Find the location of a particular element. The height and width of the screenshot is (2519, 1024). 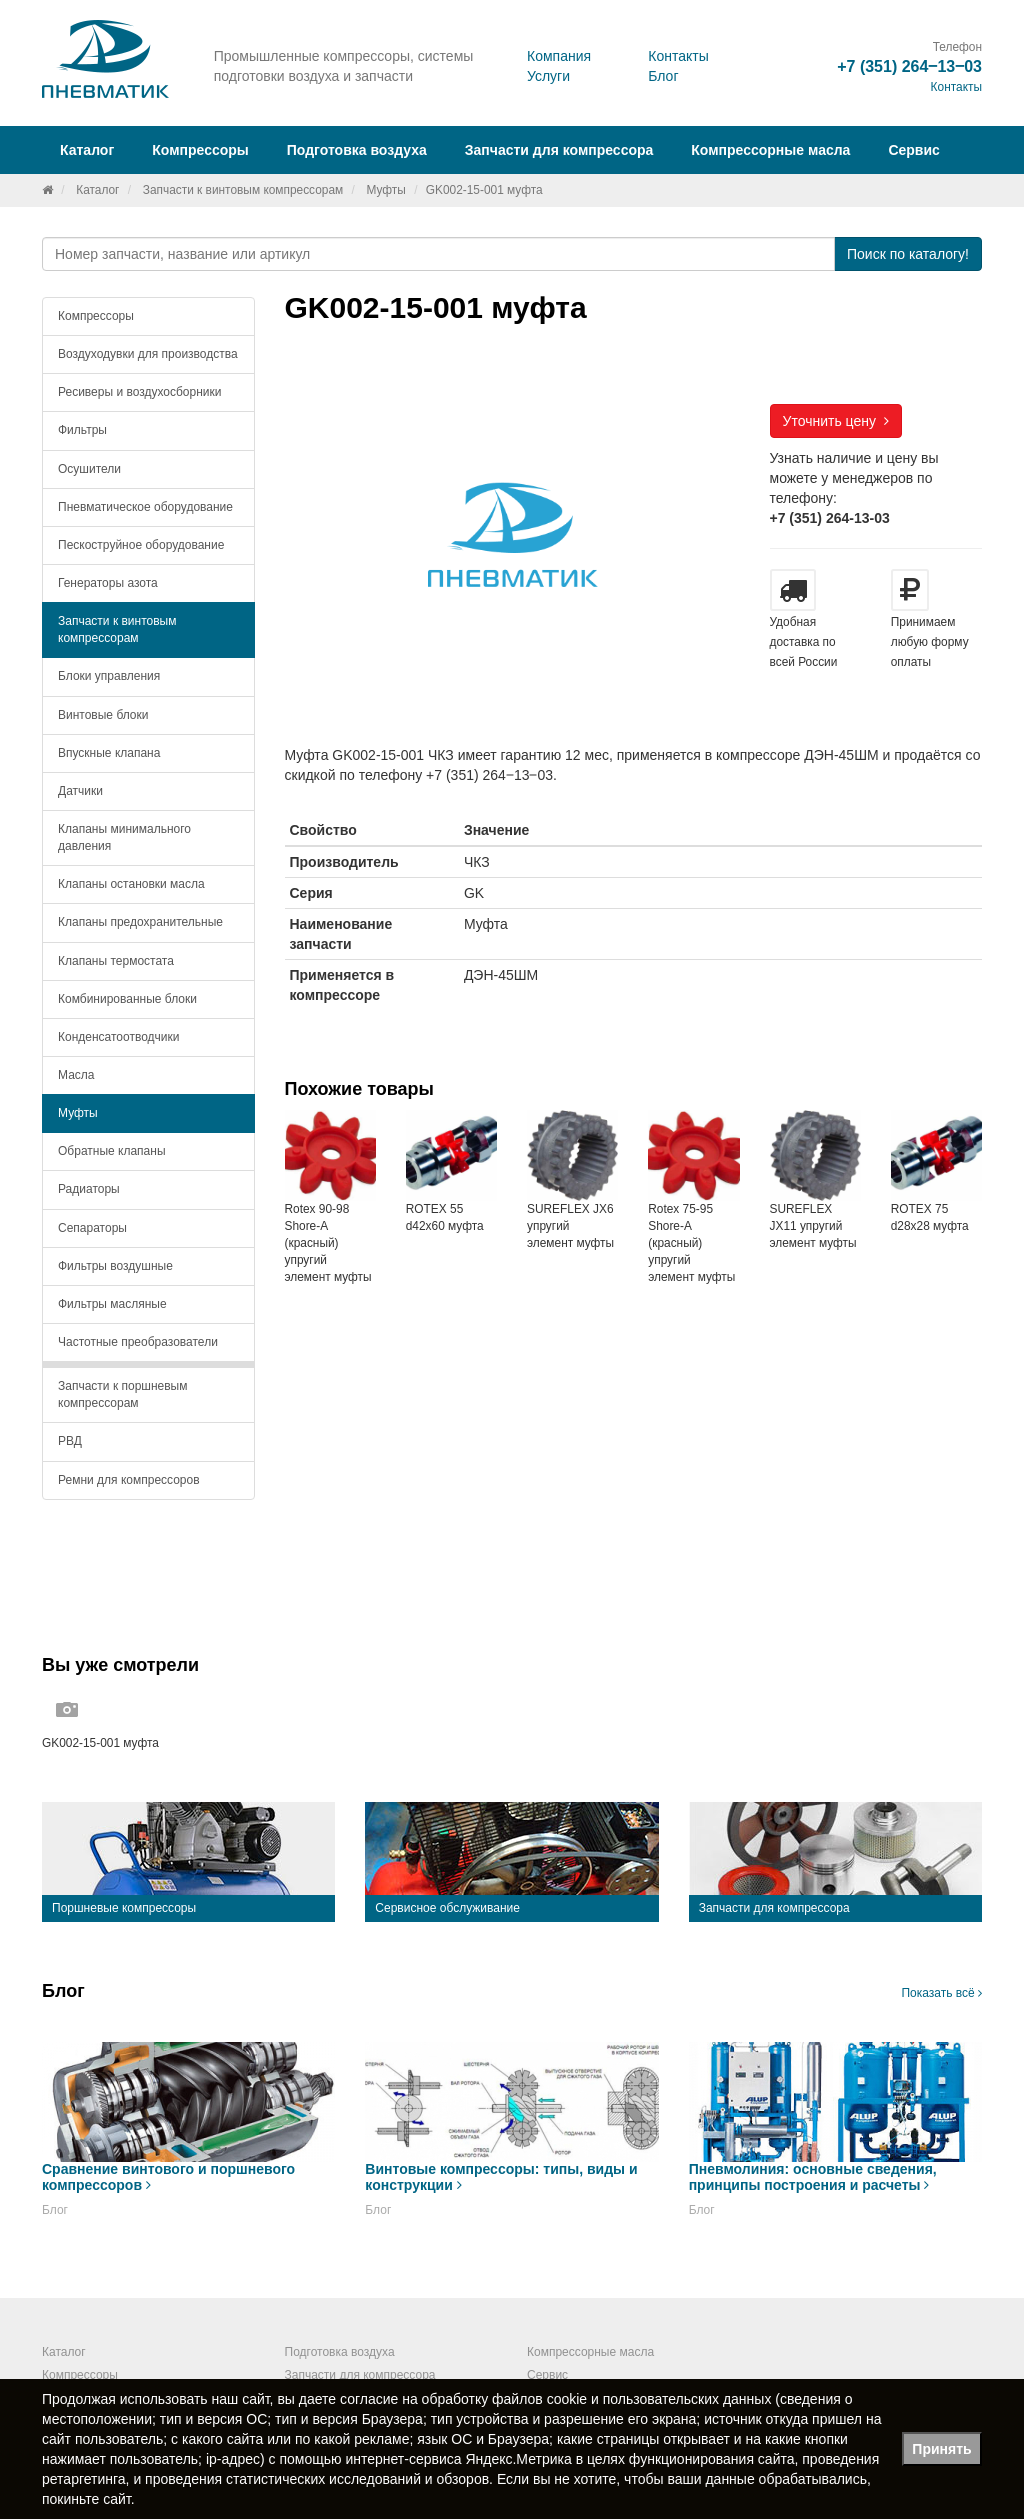

Комбинированные блоки is located at coordinates (127, 999).